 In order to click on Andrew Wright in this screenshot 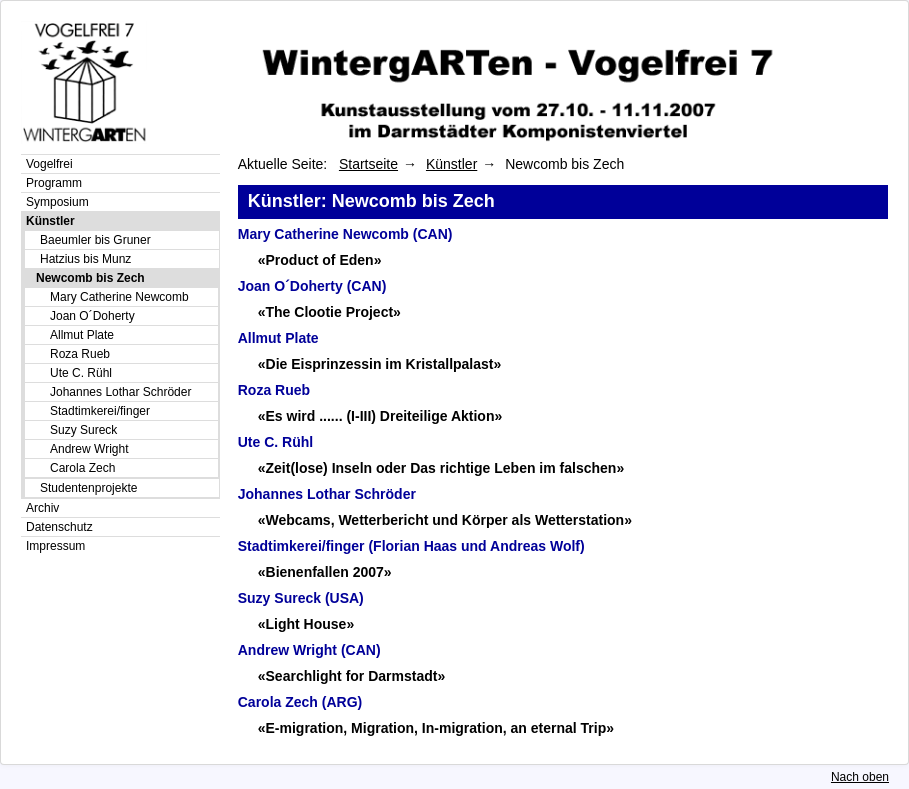, I will do `click(89, 449)`.